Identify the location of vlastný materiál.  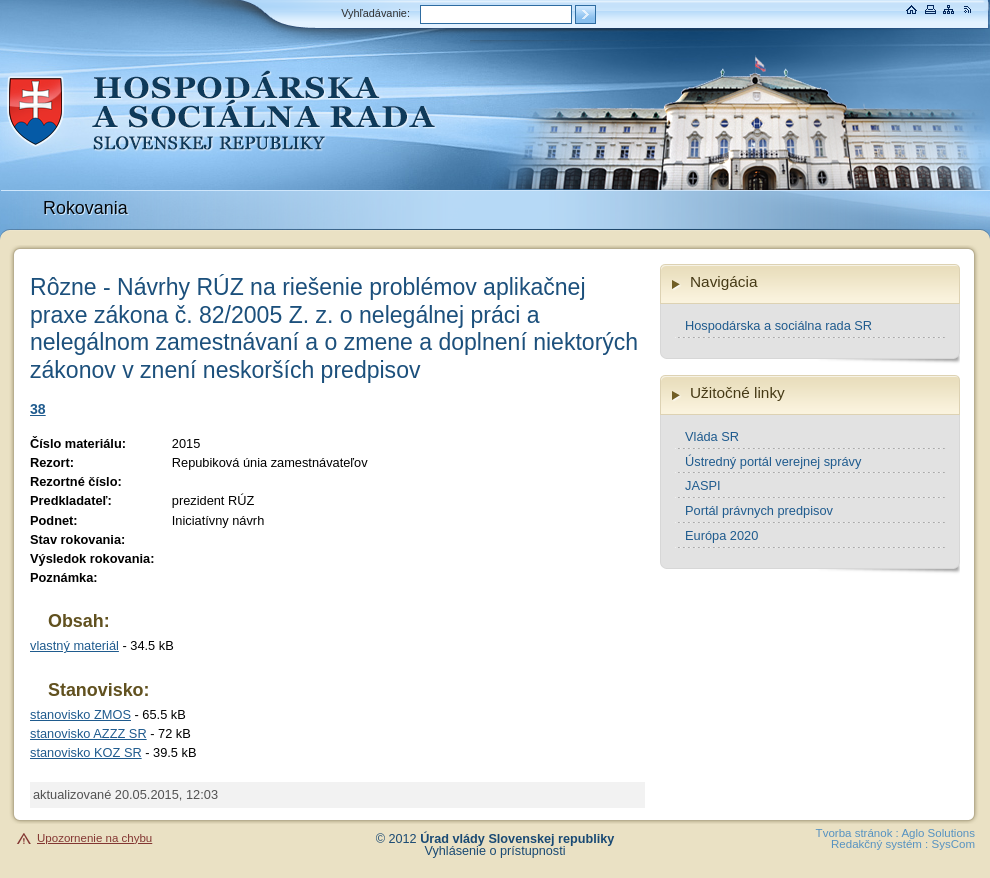
(74, 645).